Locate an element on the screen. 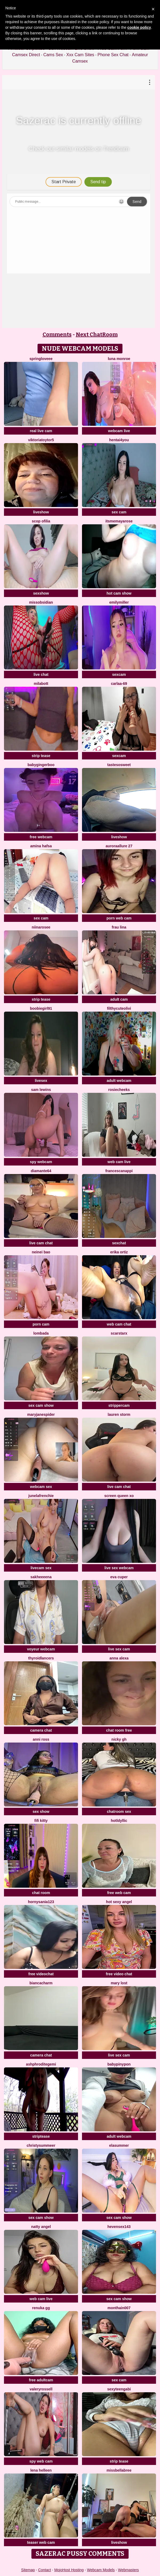  live sex cam is located at coordinates (119, 1649).